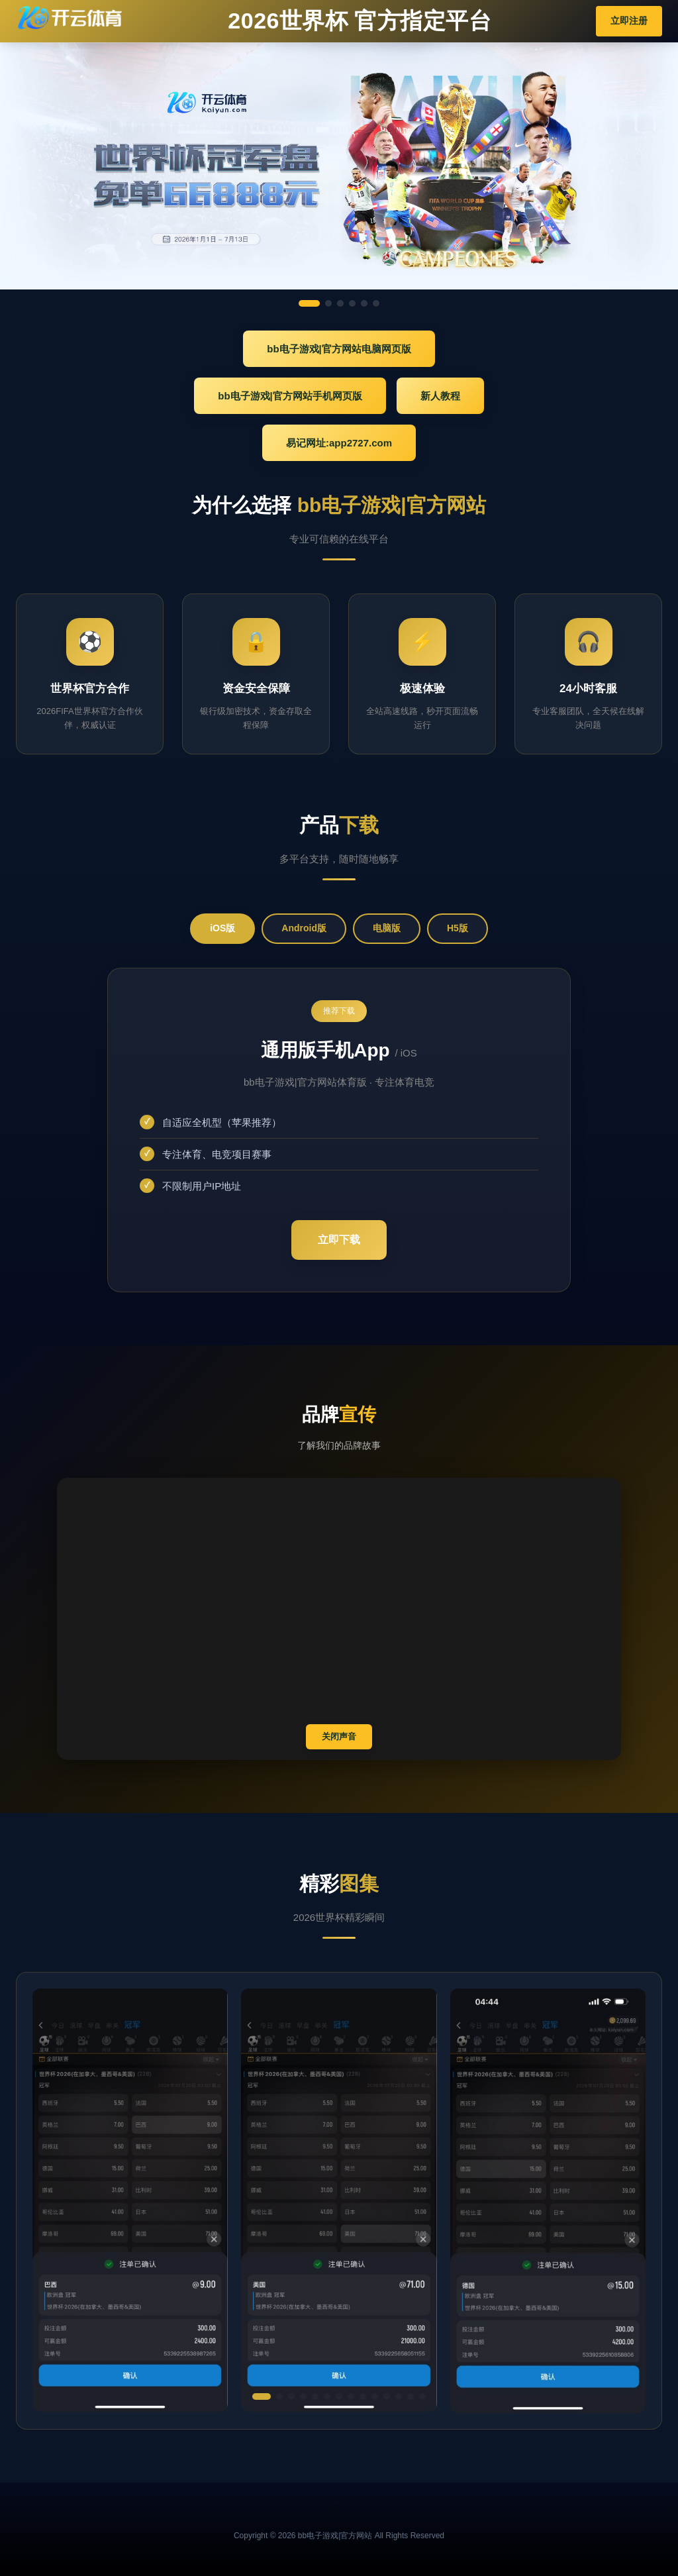  I want to click on 电脑版, so click(387, 928).